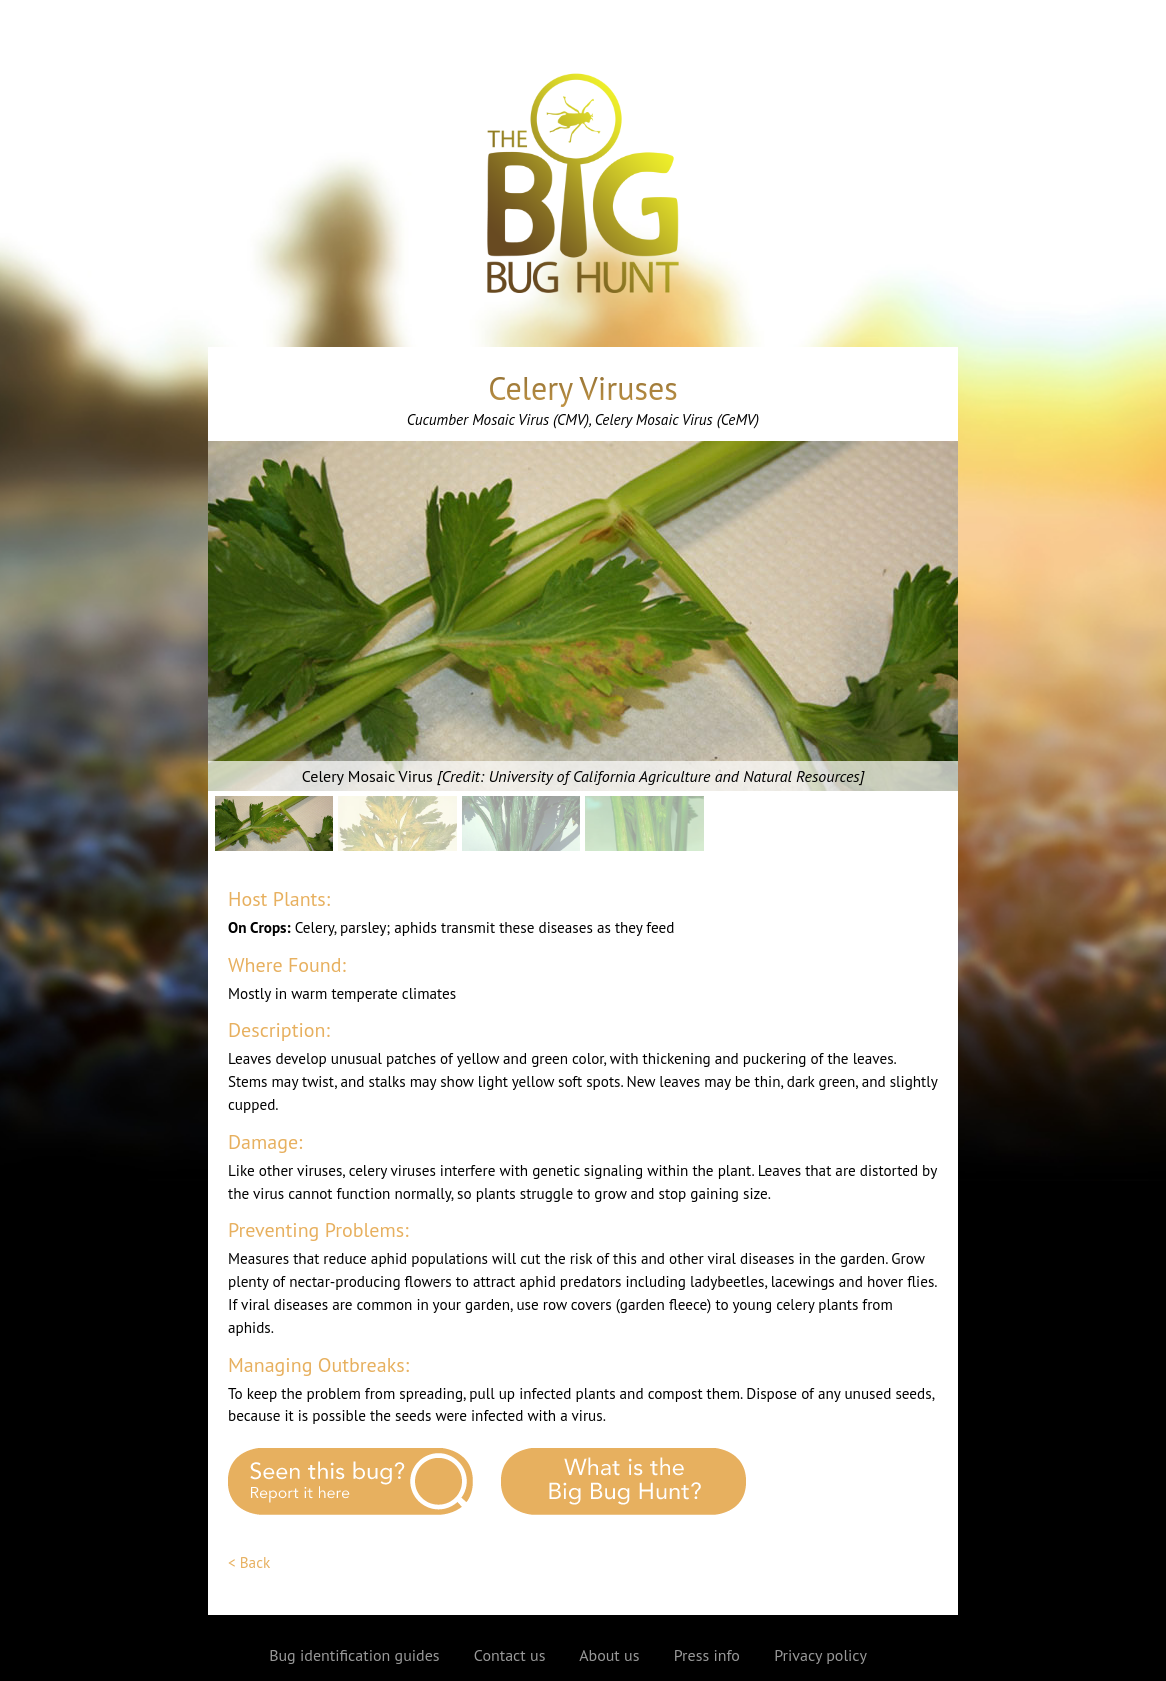  What do you see at coordinates (249, 1562) in the screenshot?
I see `< Back` at bounding box center [249, 1562].